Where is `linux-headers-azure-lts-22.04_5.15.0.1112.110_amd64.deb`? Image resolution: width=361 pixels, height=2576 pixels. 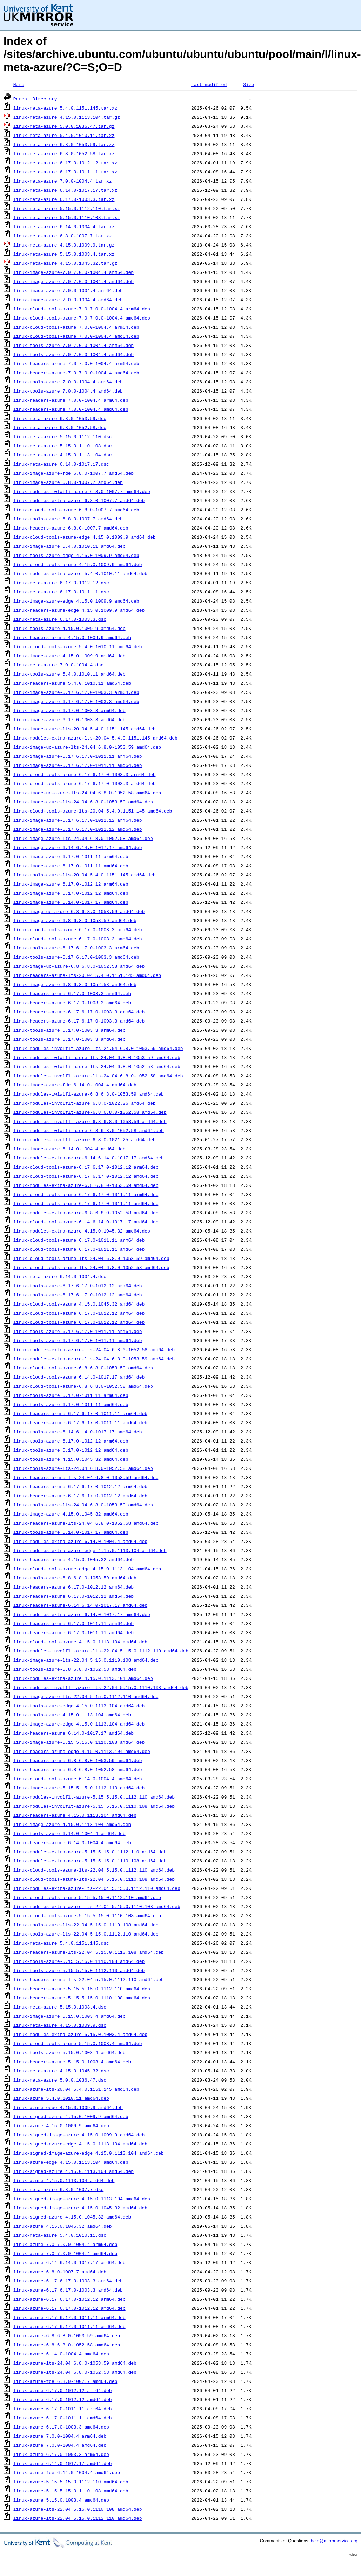 linux-headers-azure-lts-22.04_5.15.0.1112.110_amd64.deb is located at coordinates (88, 1979).